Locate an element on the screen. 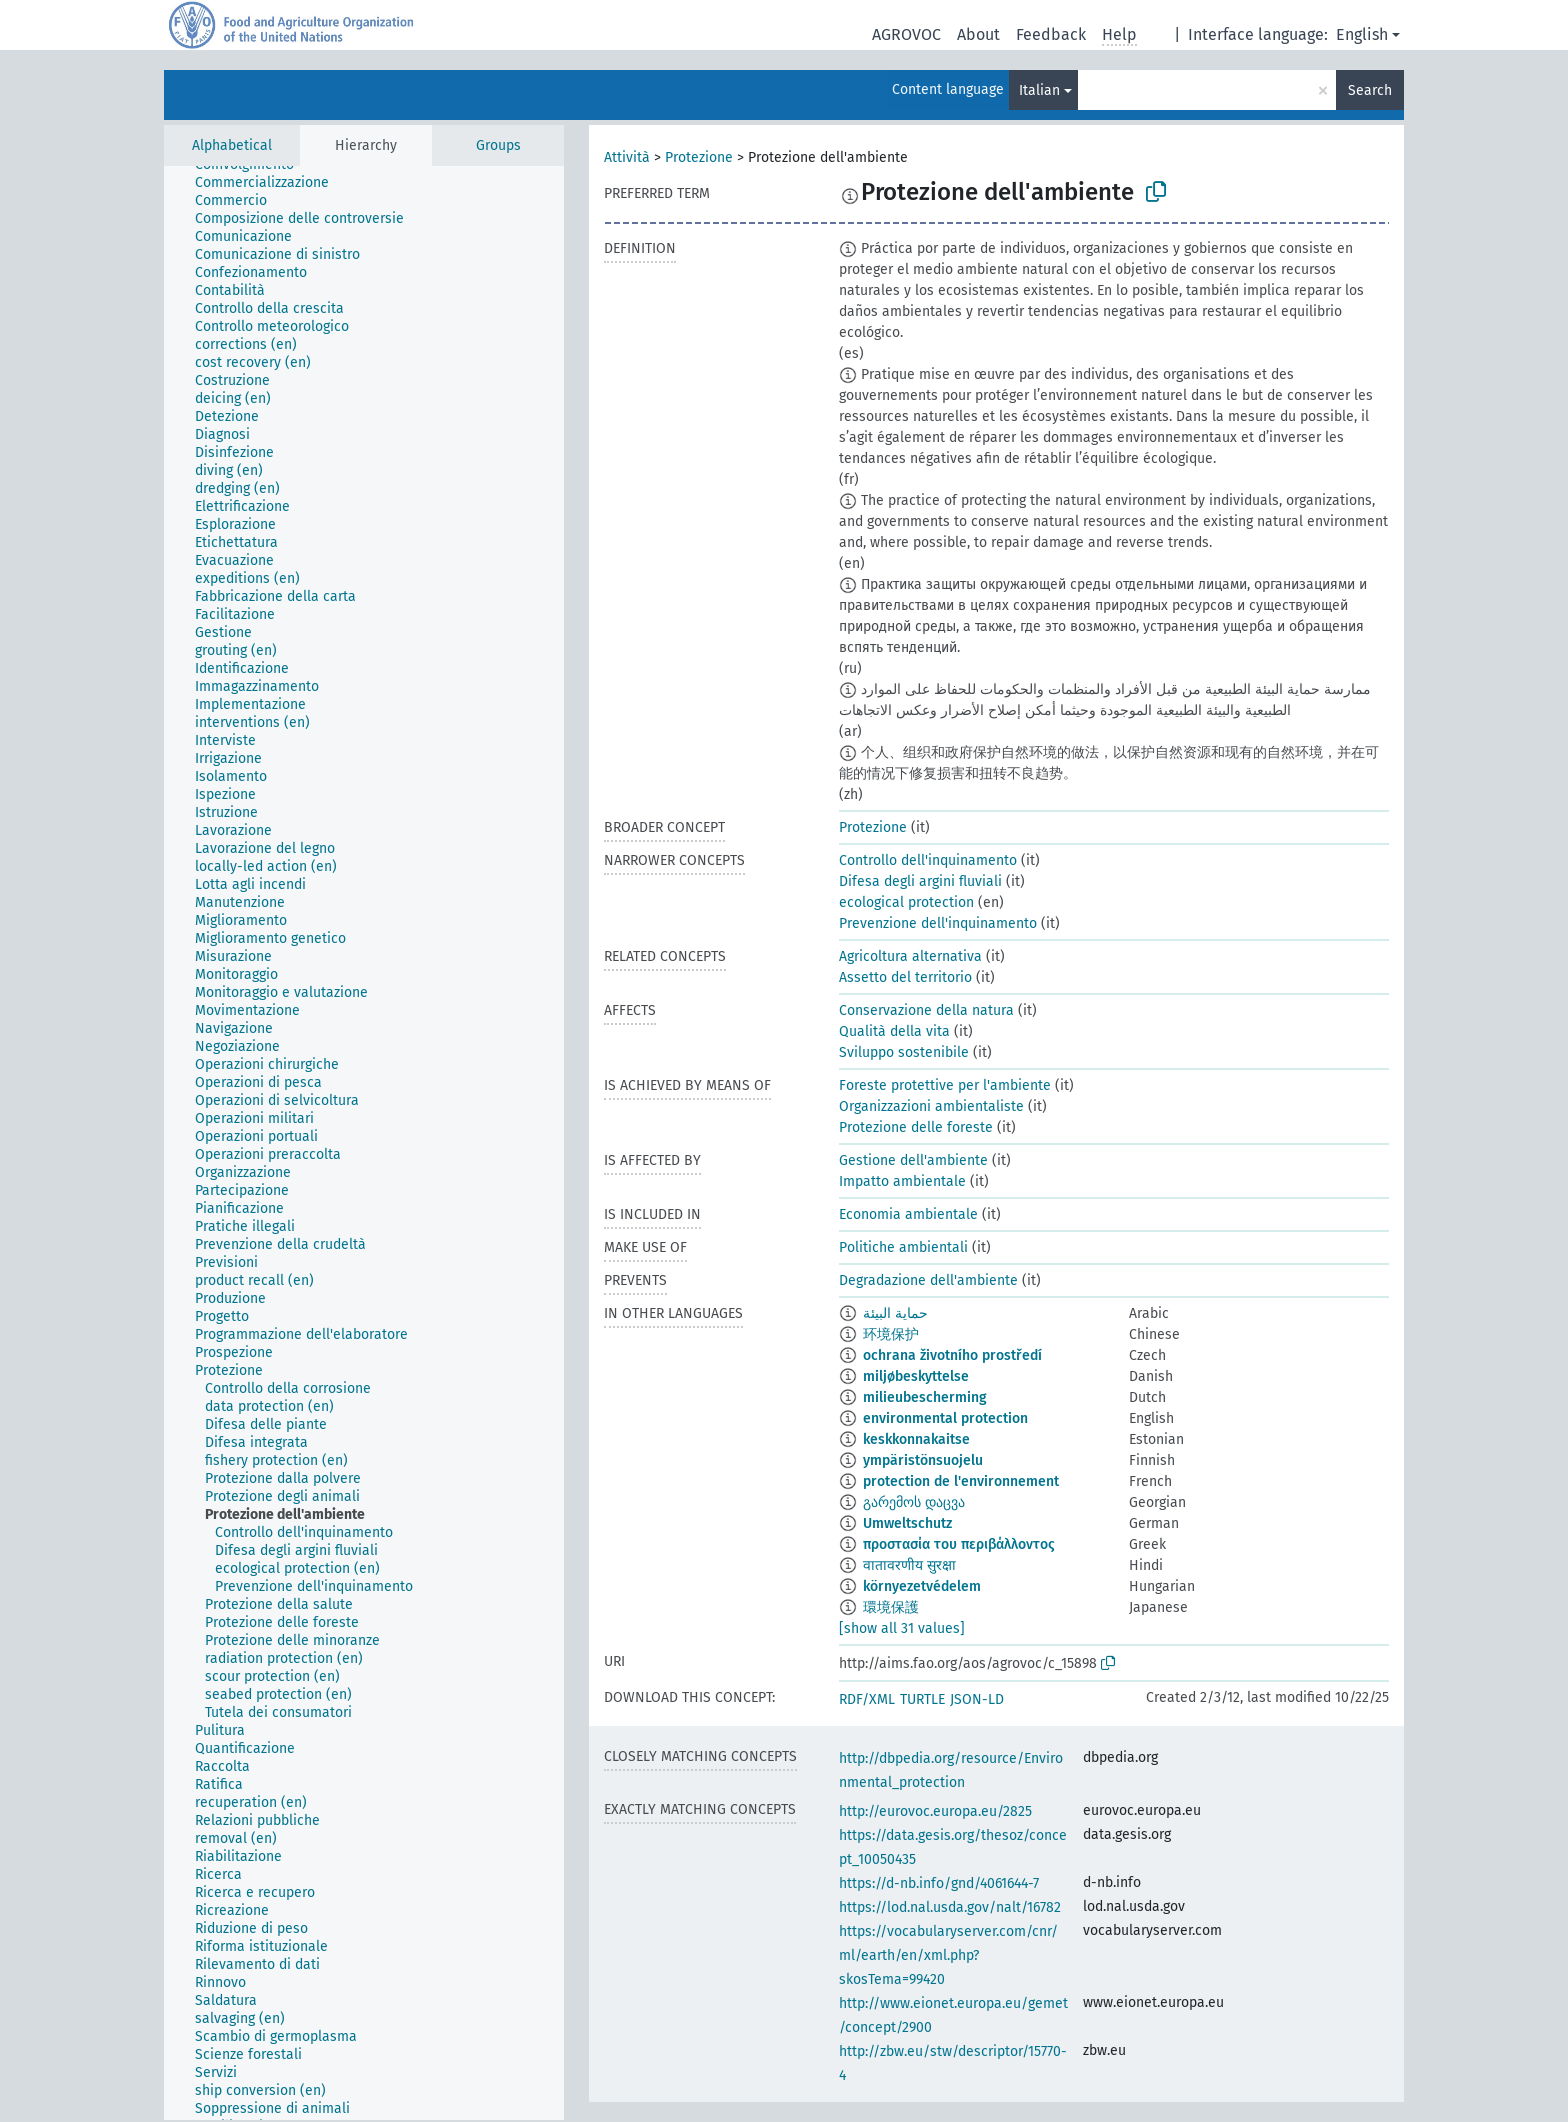  ochrana životního prostředí is located at coordinates (952, 1355).